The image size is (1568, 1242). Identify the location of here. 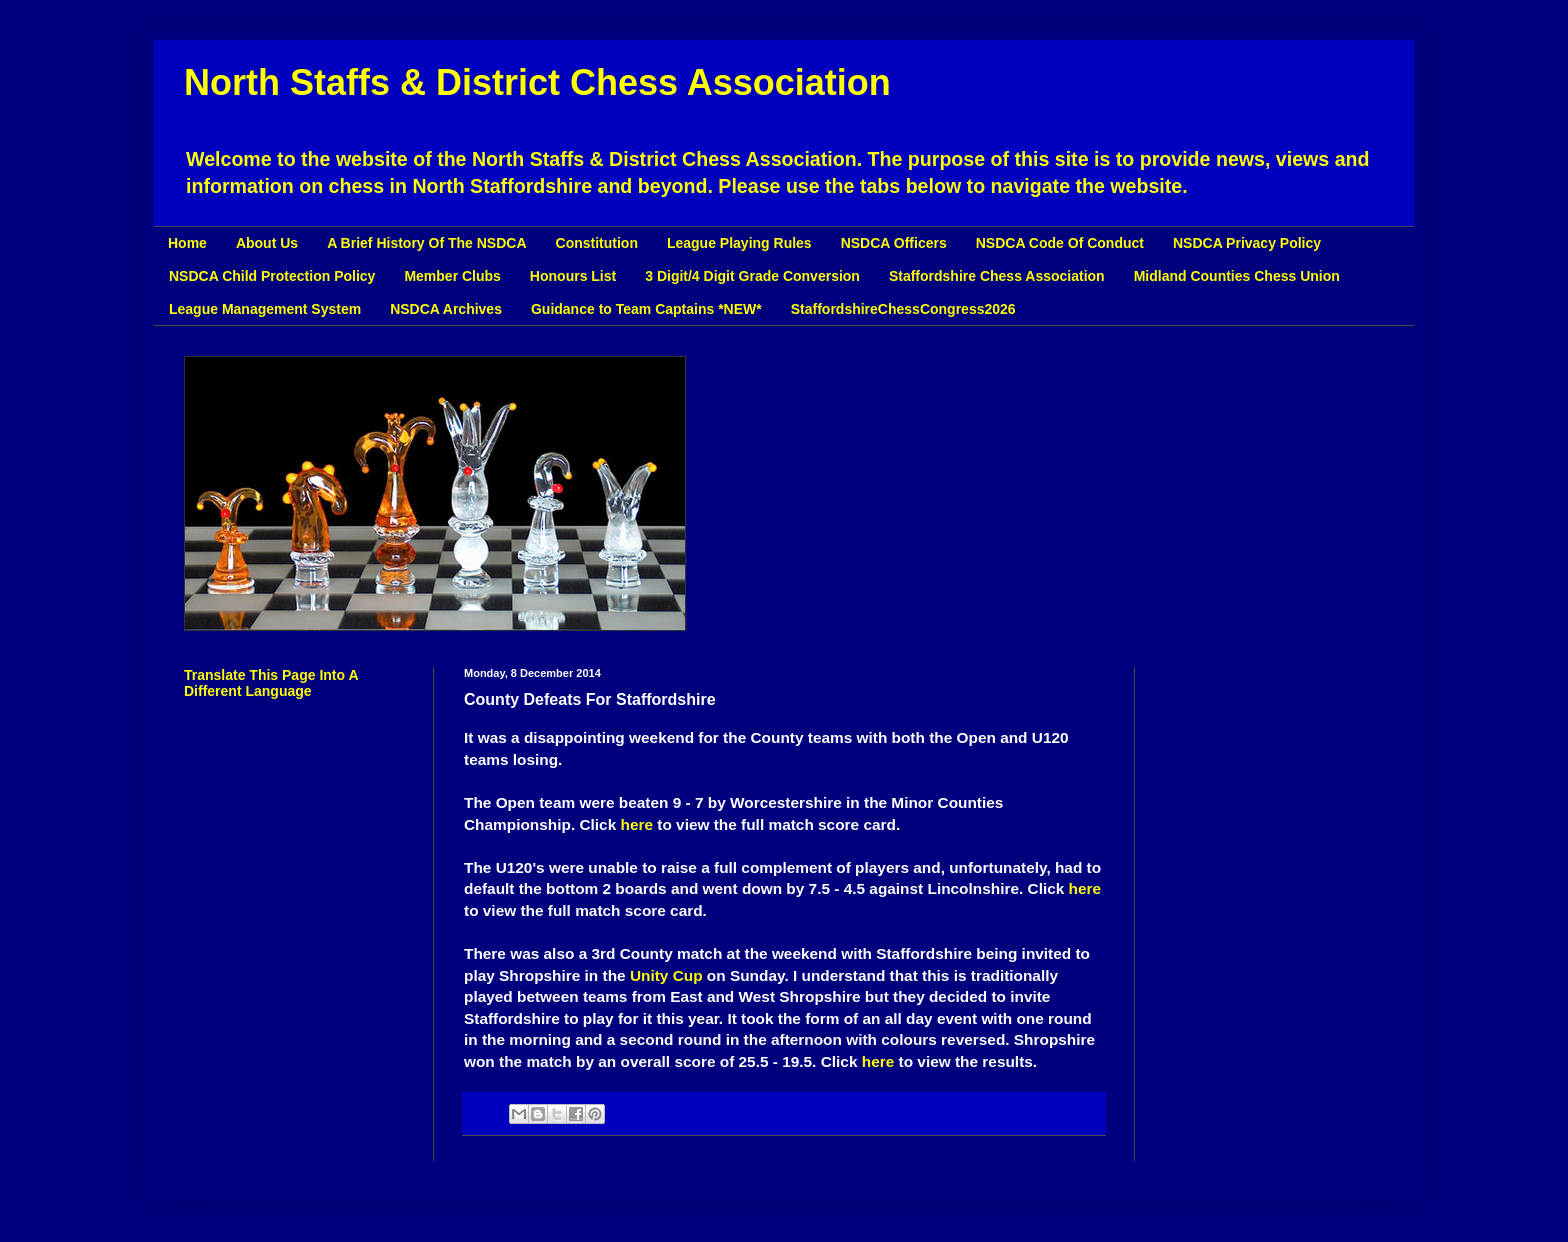
(637, 824).